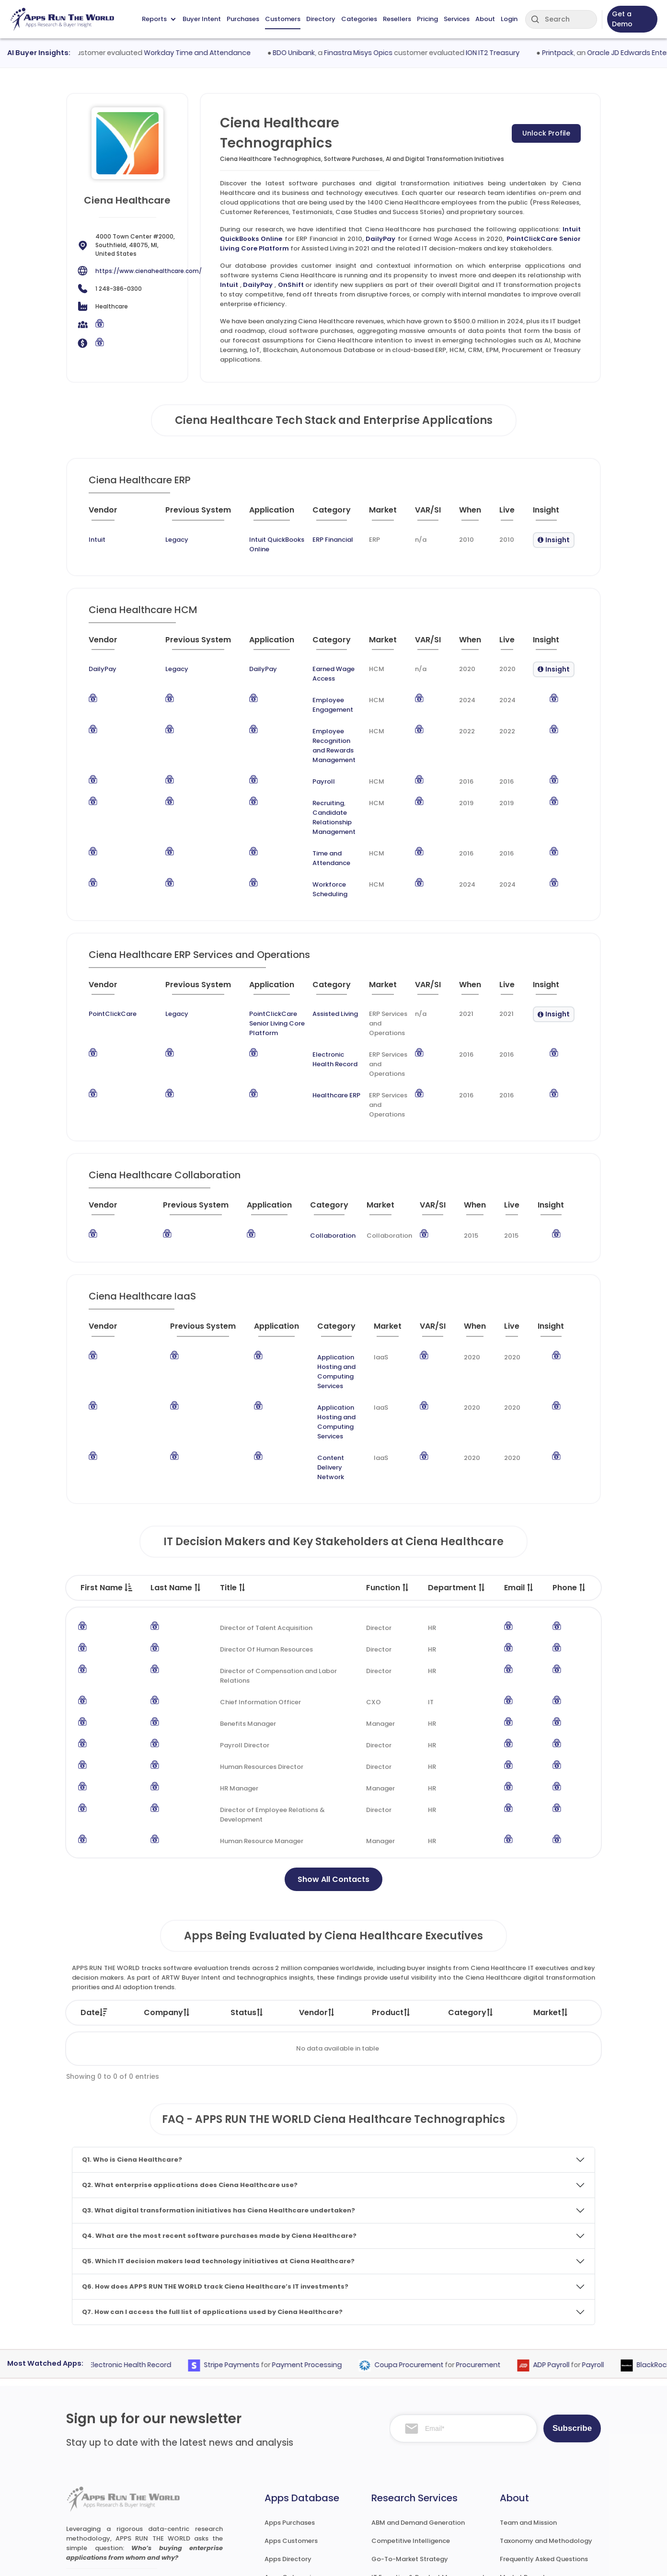 This screenshot has width=667, height=2576. What do you see at coordinates (318, 719) in the screenshot?
I see `Employee Recognition and Rewards Management` at bounding box center [318, 719].